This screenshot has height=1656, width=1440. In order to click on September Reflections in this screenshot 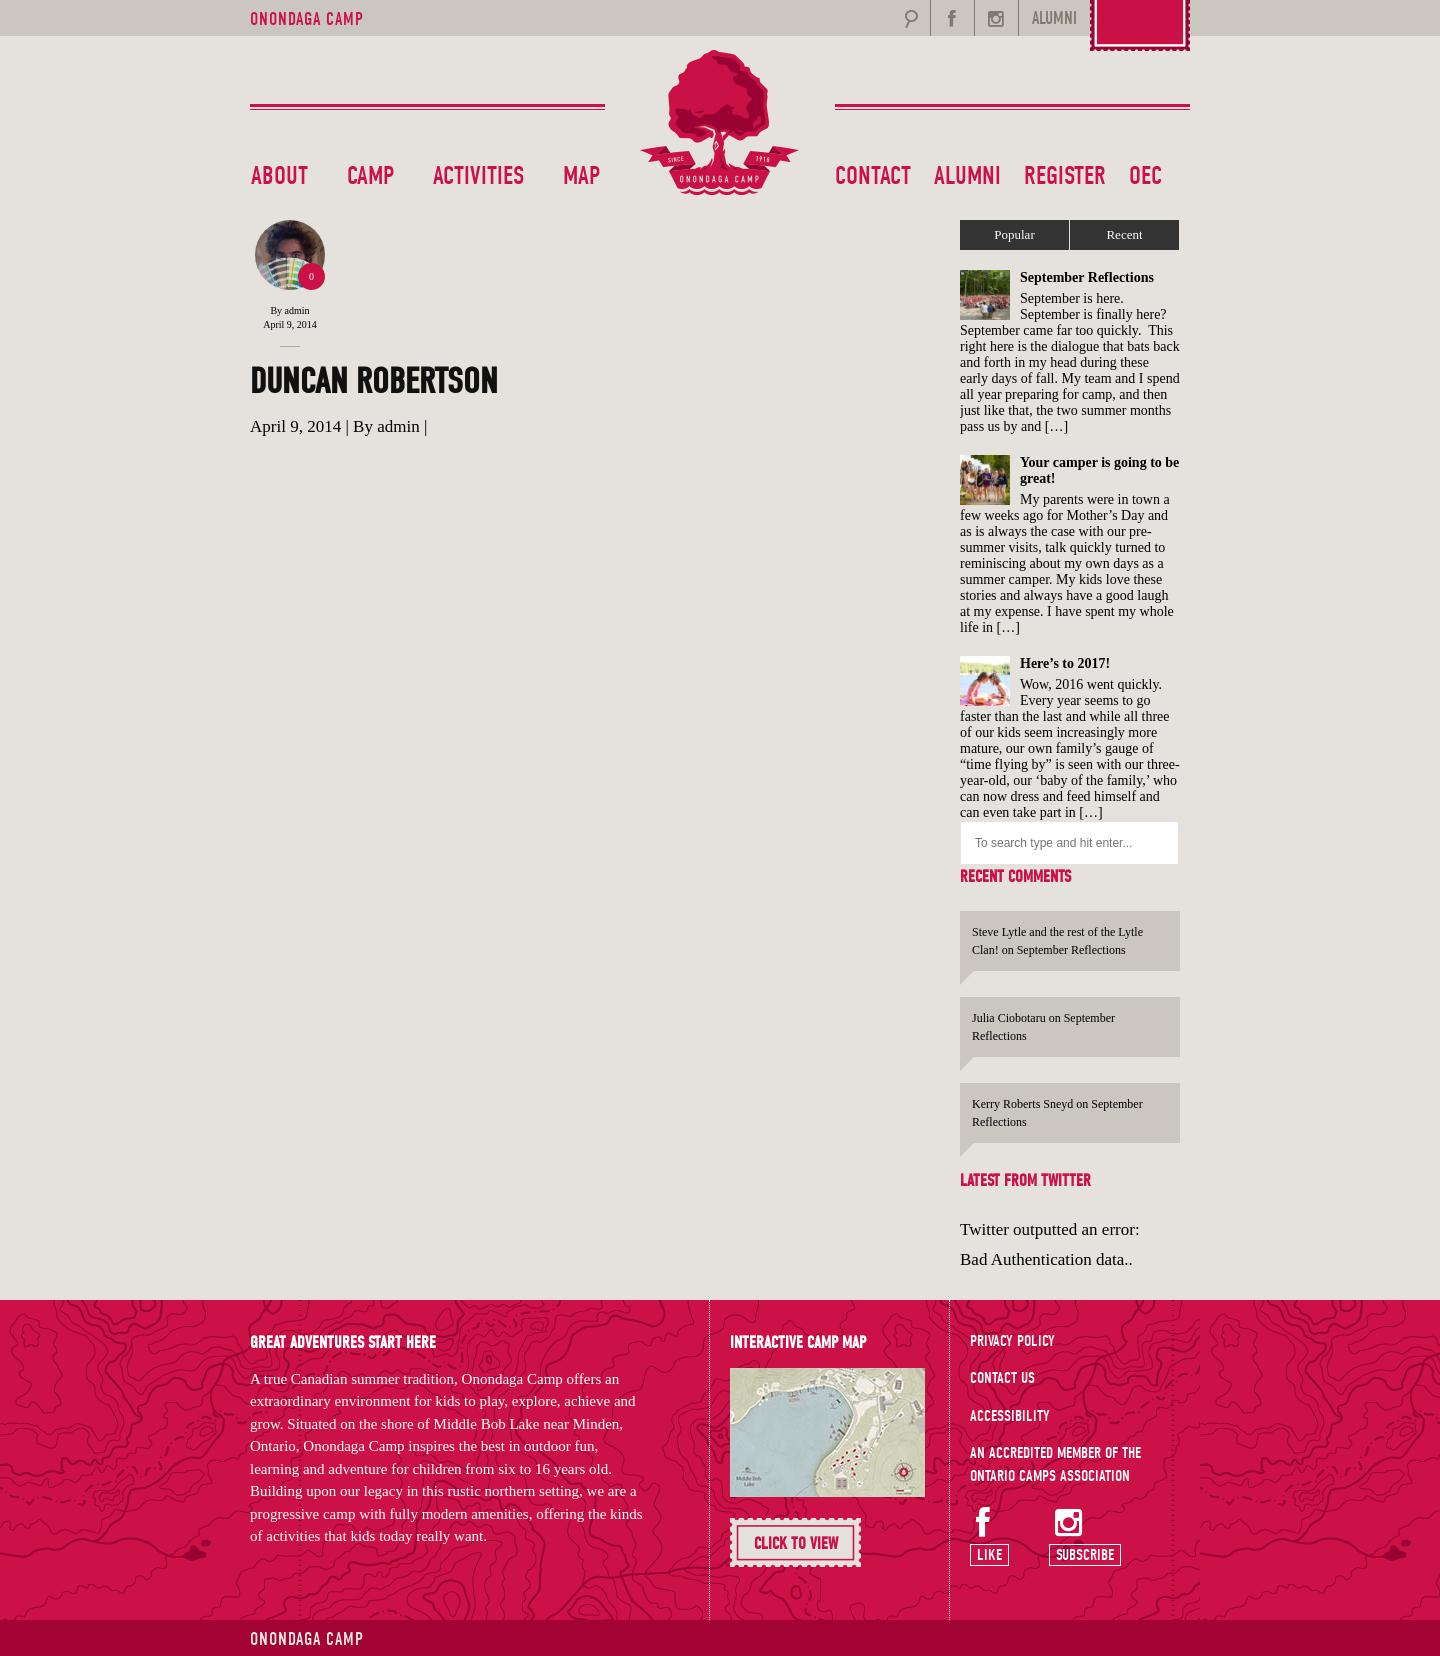, I will do `click(1087, 277)`.